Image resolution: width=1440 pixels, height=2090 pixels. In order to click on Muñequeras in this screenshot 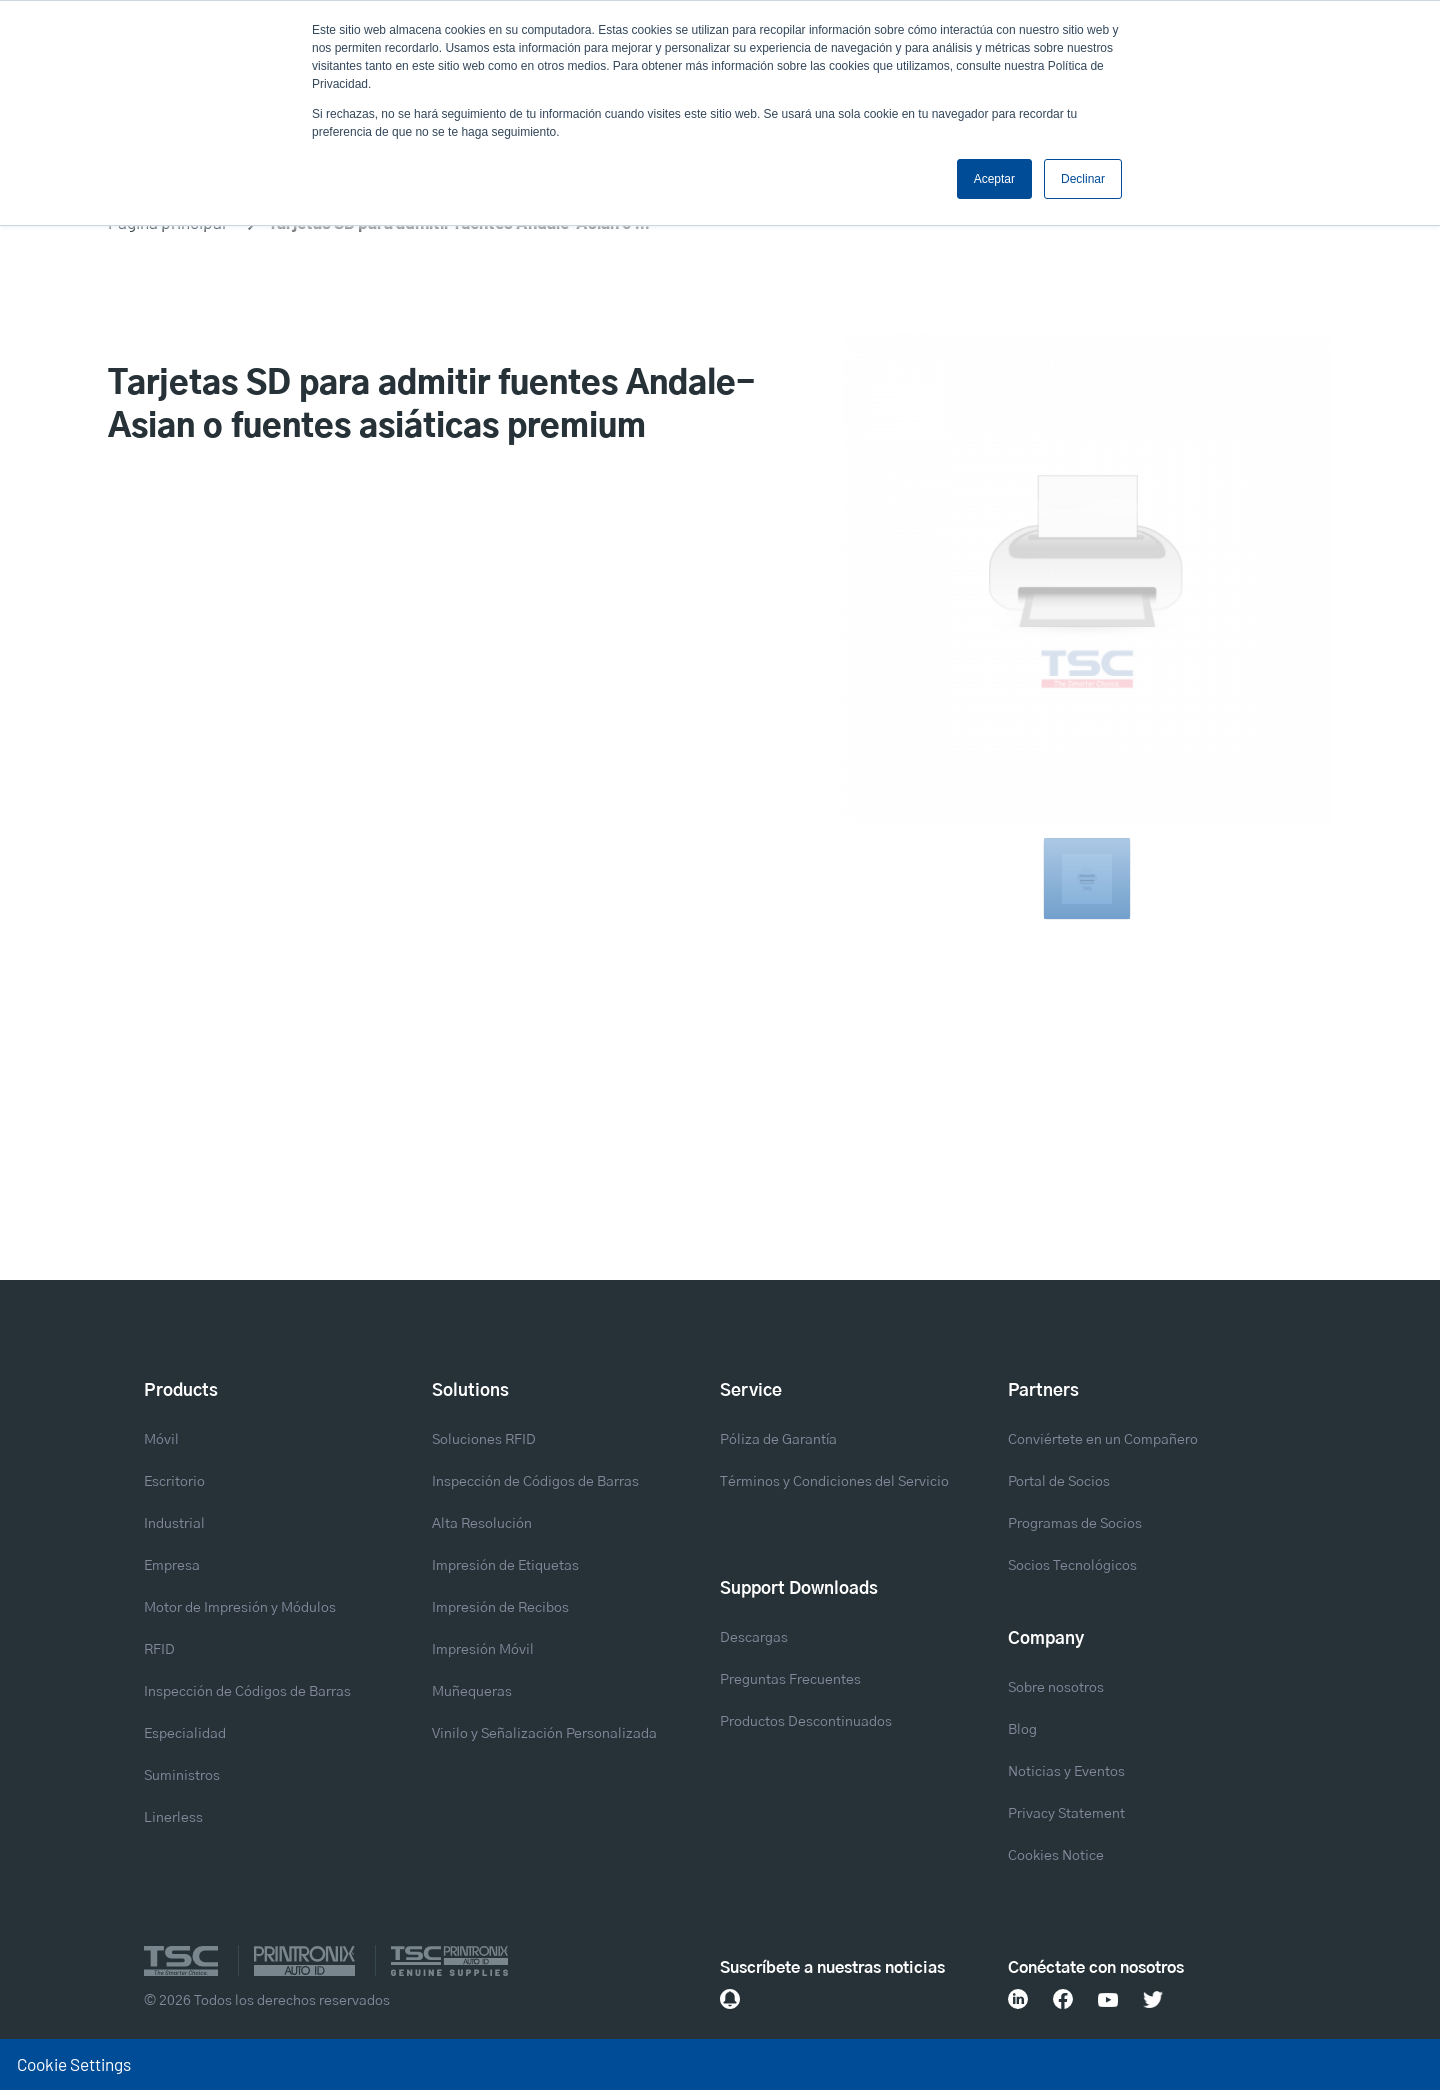, I will do `click(472, 1692)`.